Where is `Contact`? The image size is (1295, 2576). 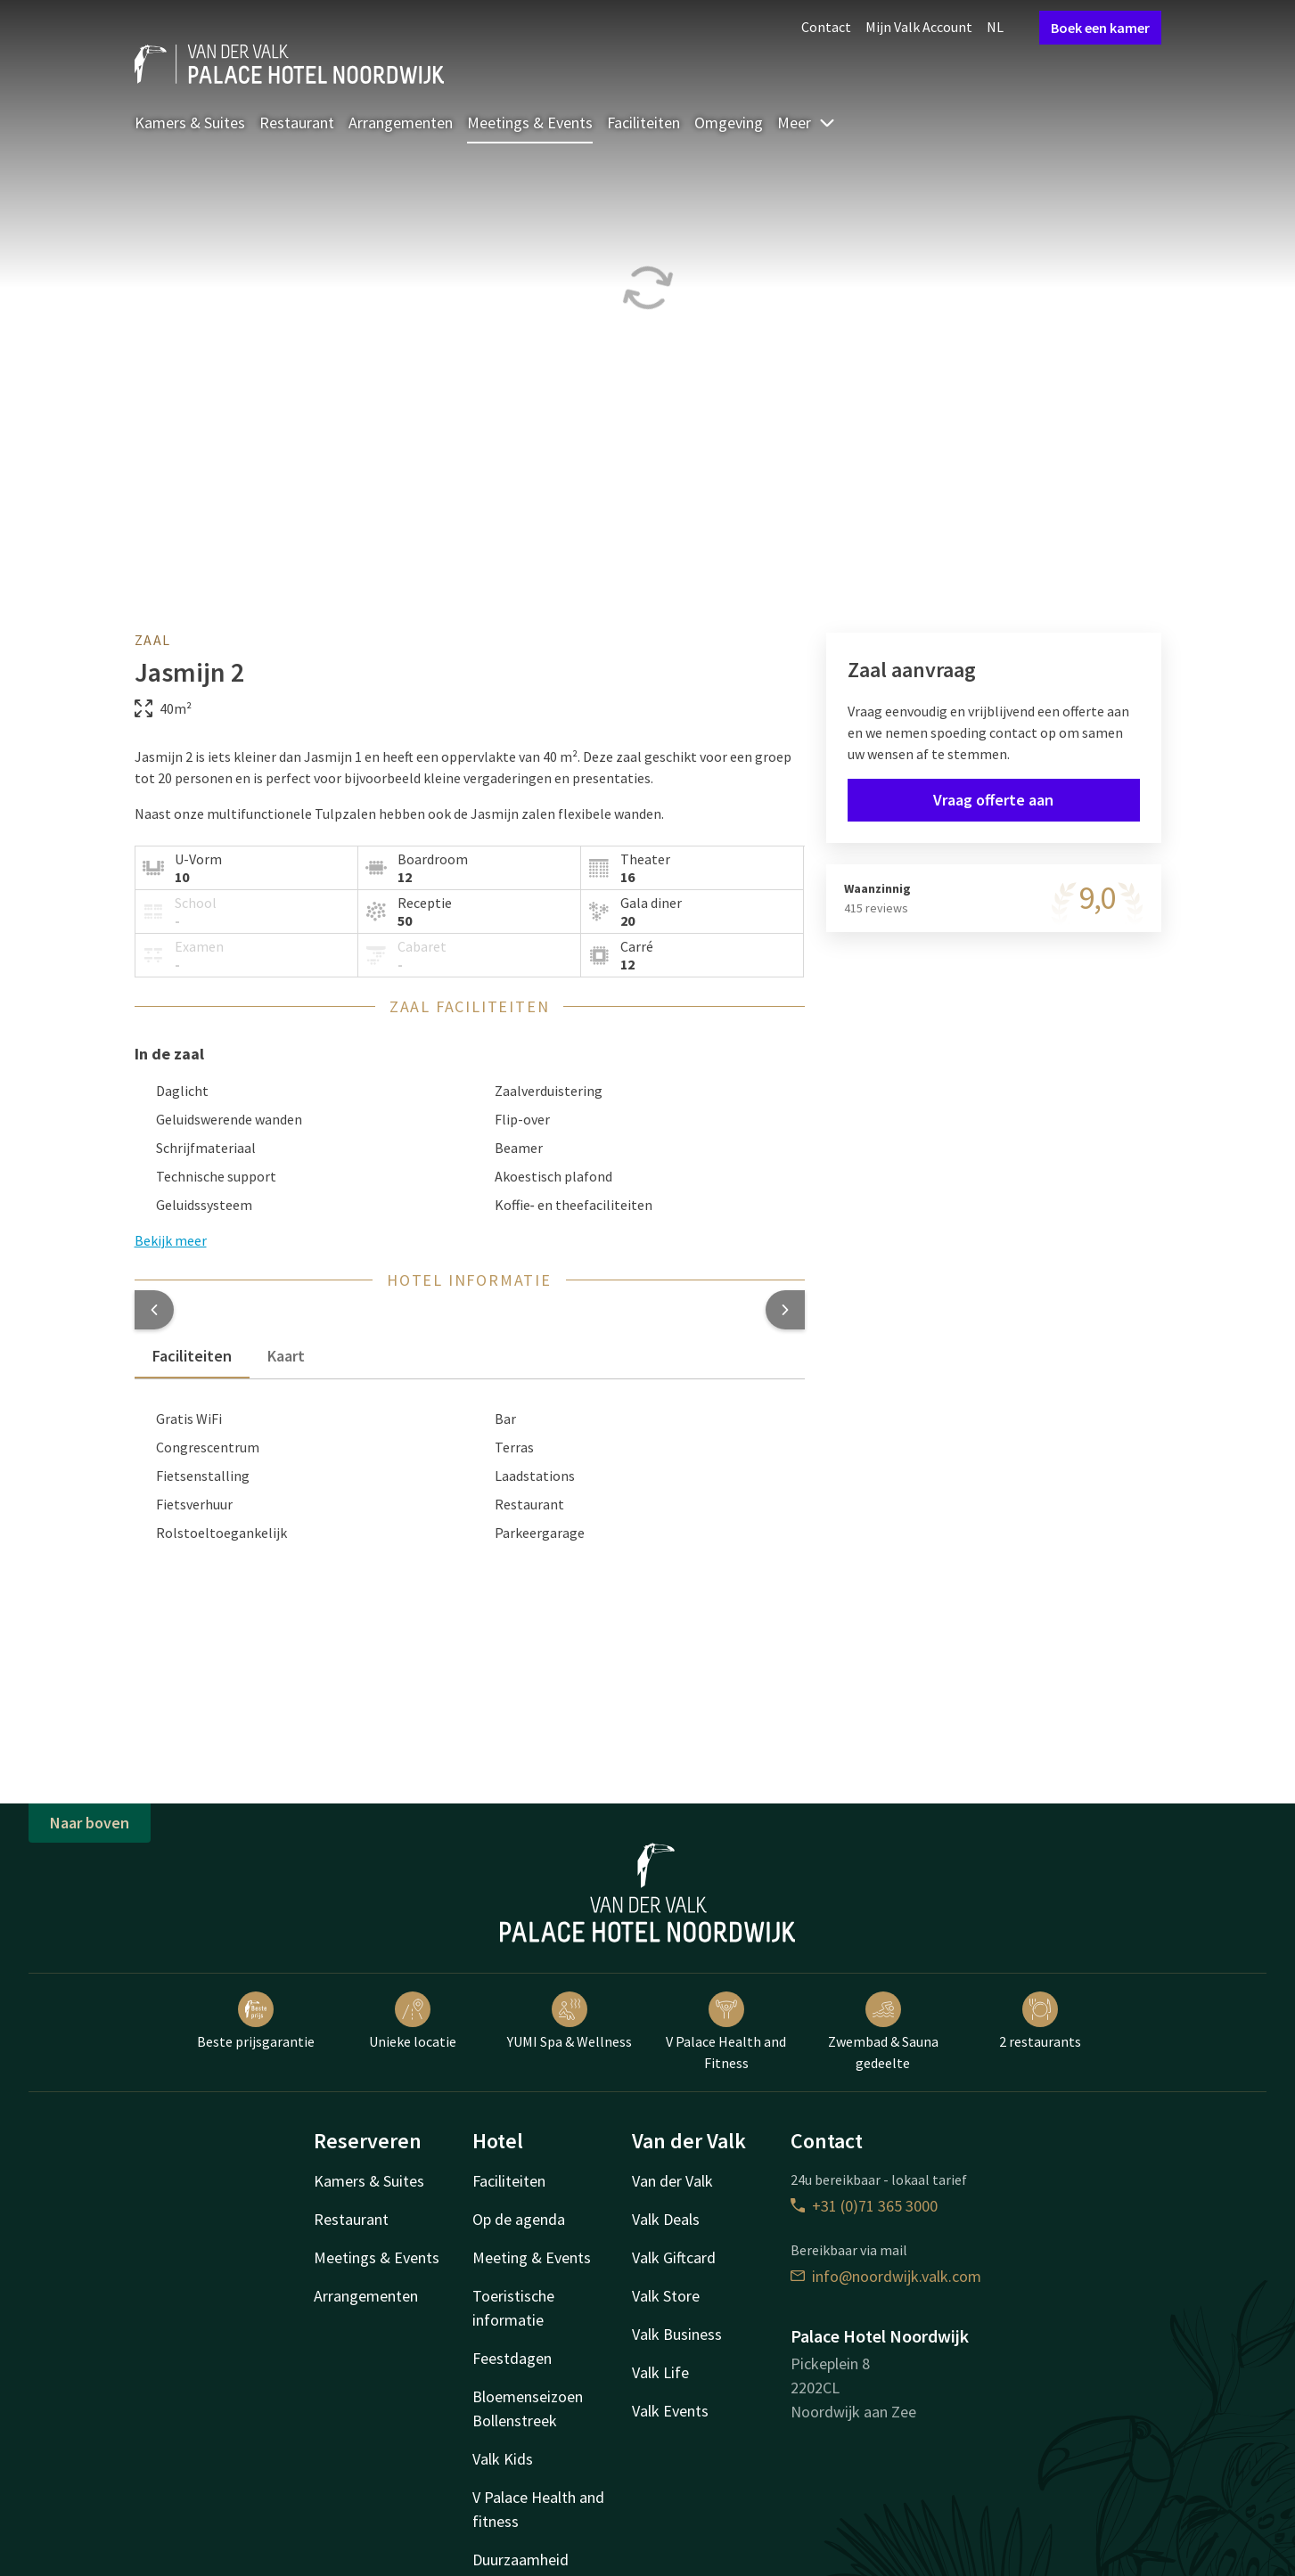
Contact is located at coordinates (826, 27).